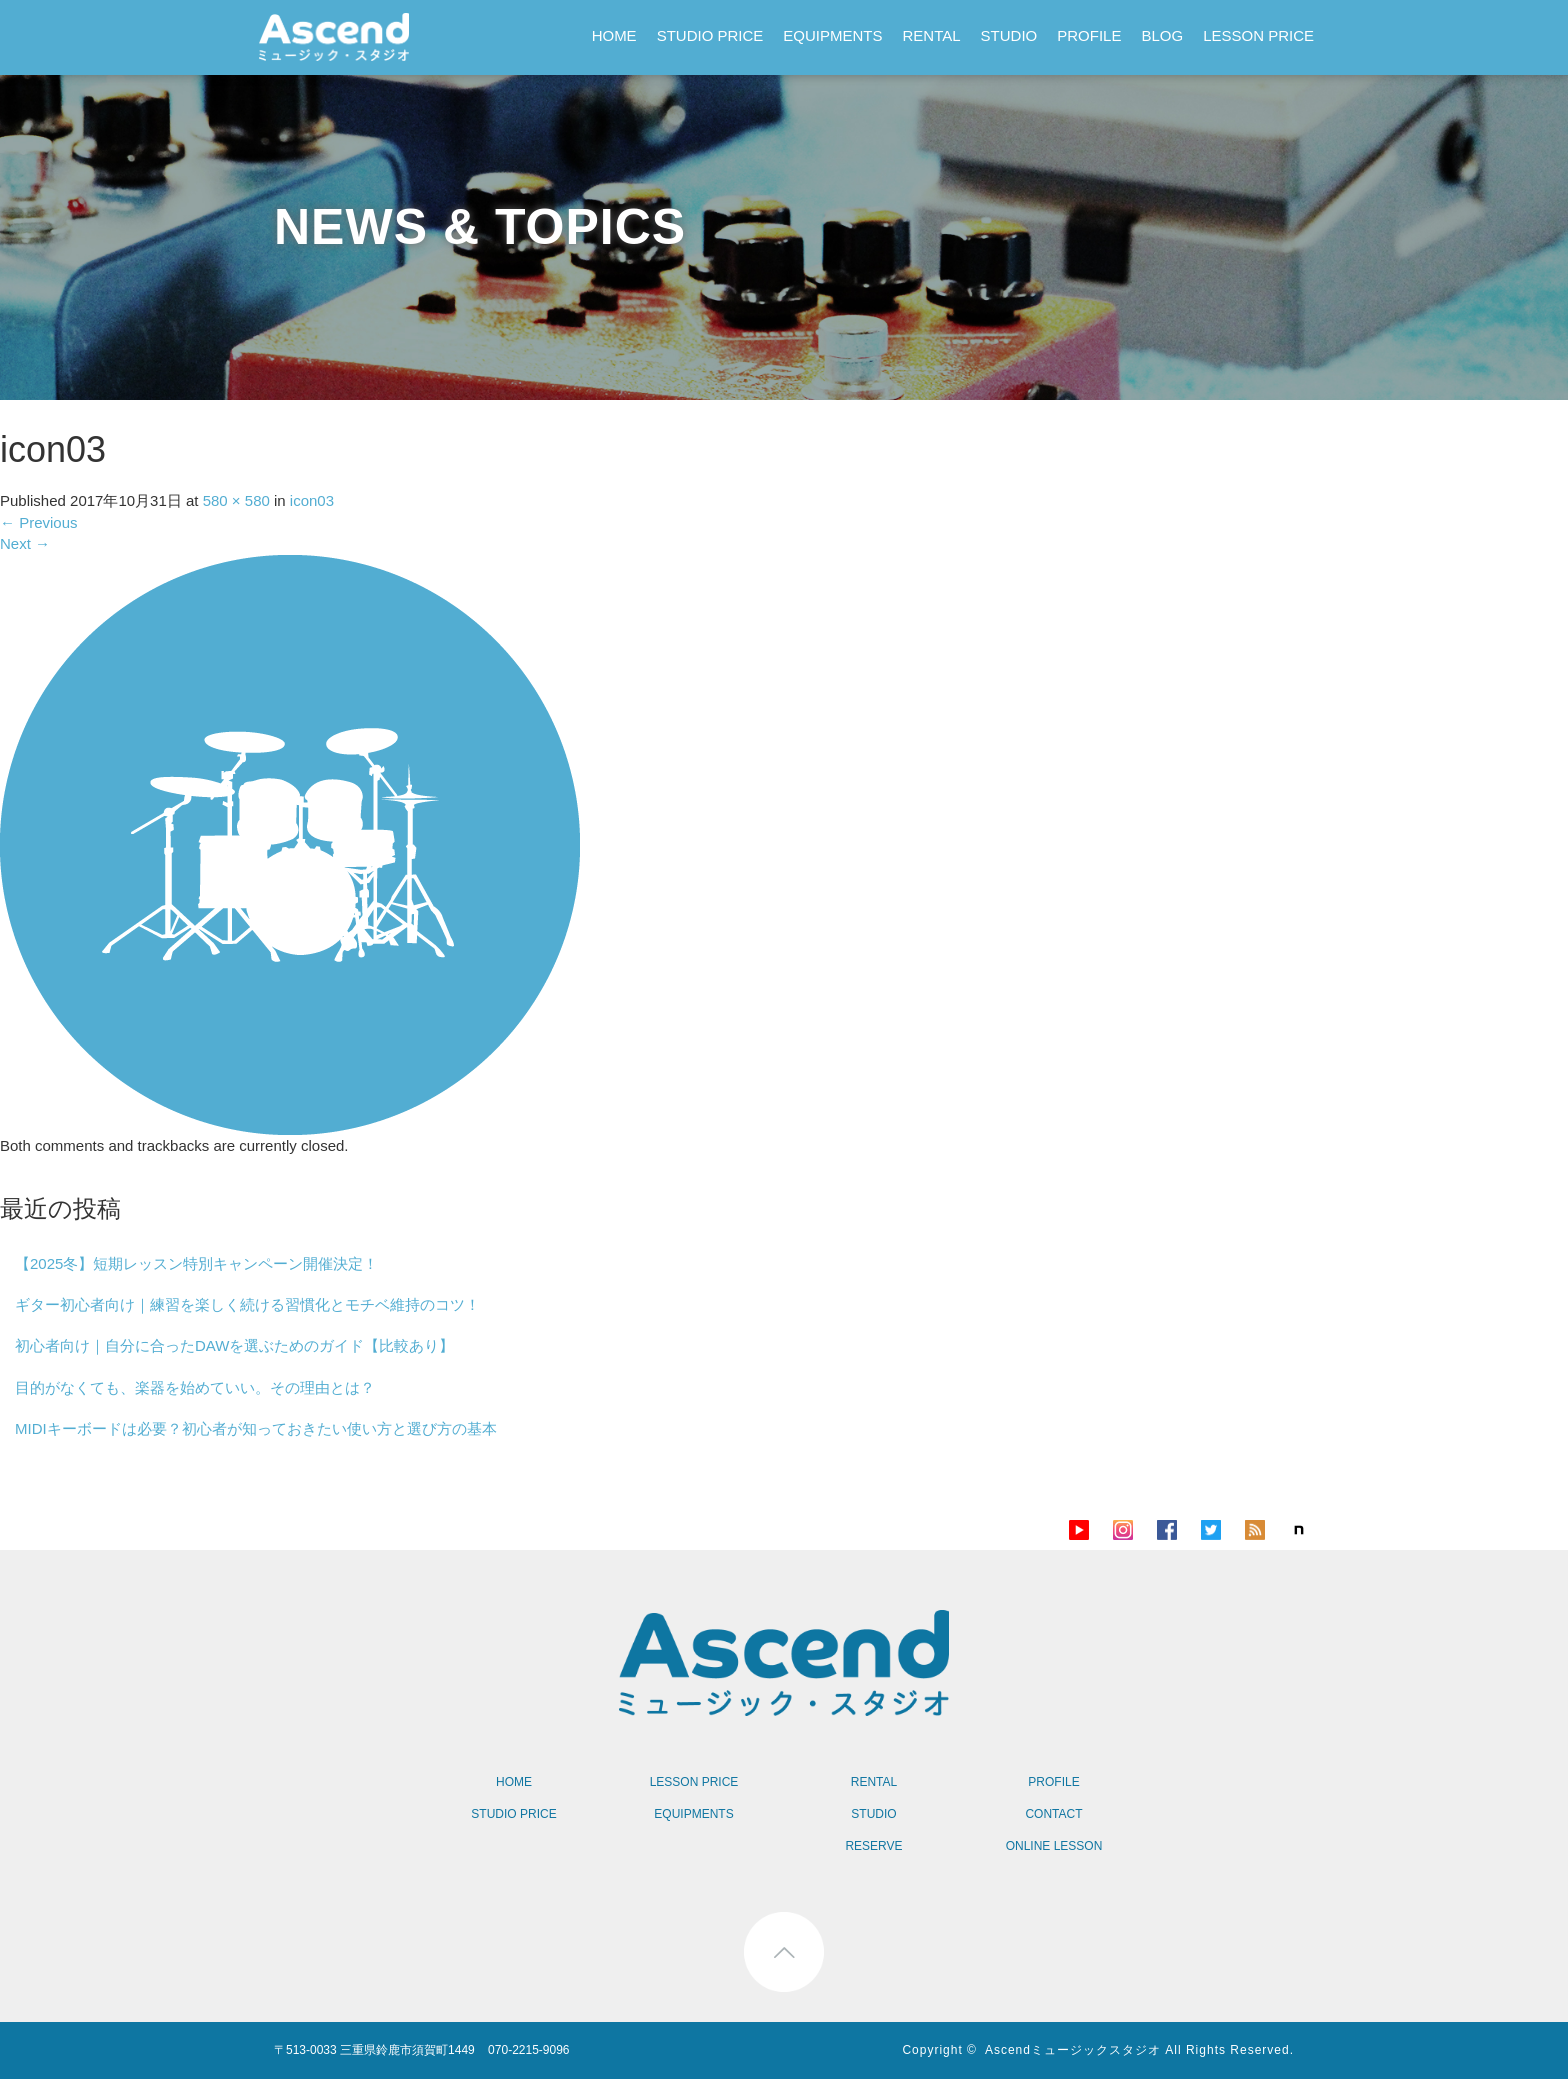 The height and width of the screenshot is (2079, 1568). Describe the element at coordinates (1009, 35) in the screenshot. I see `STUDIO` at that location.